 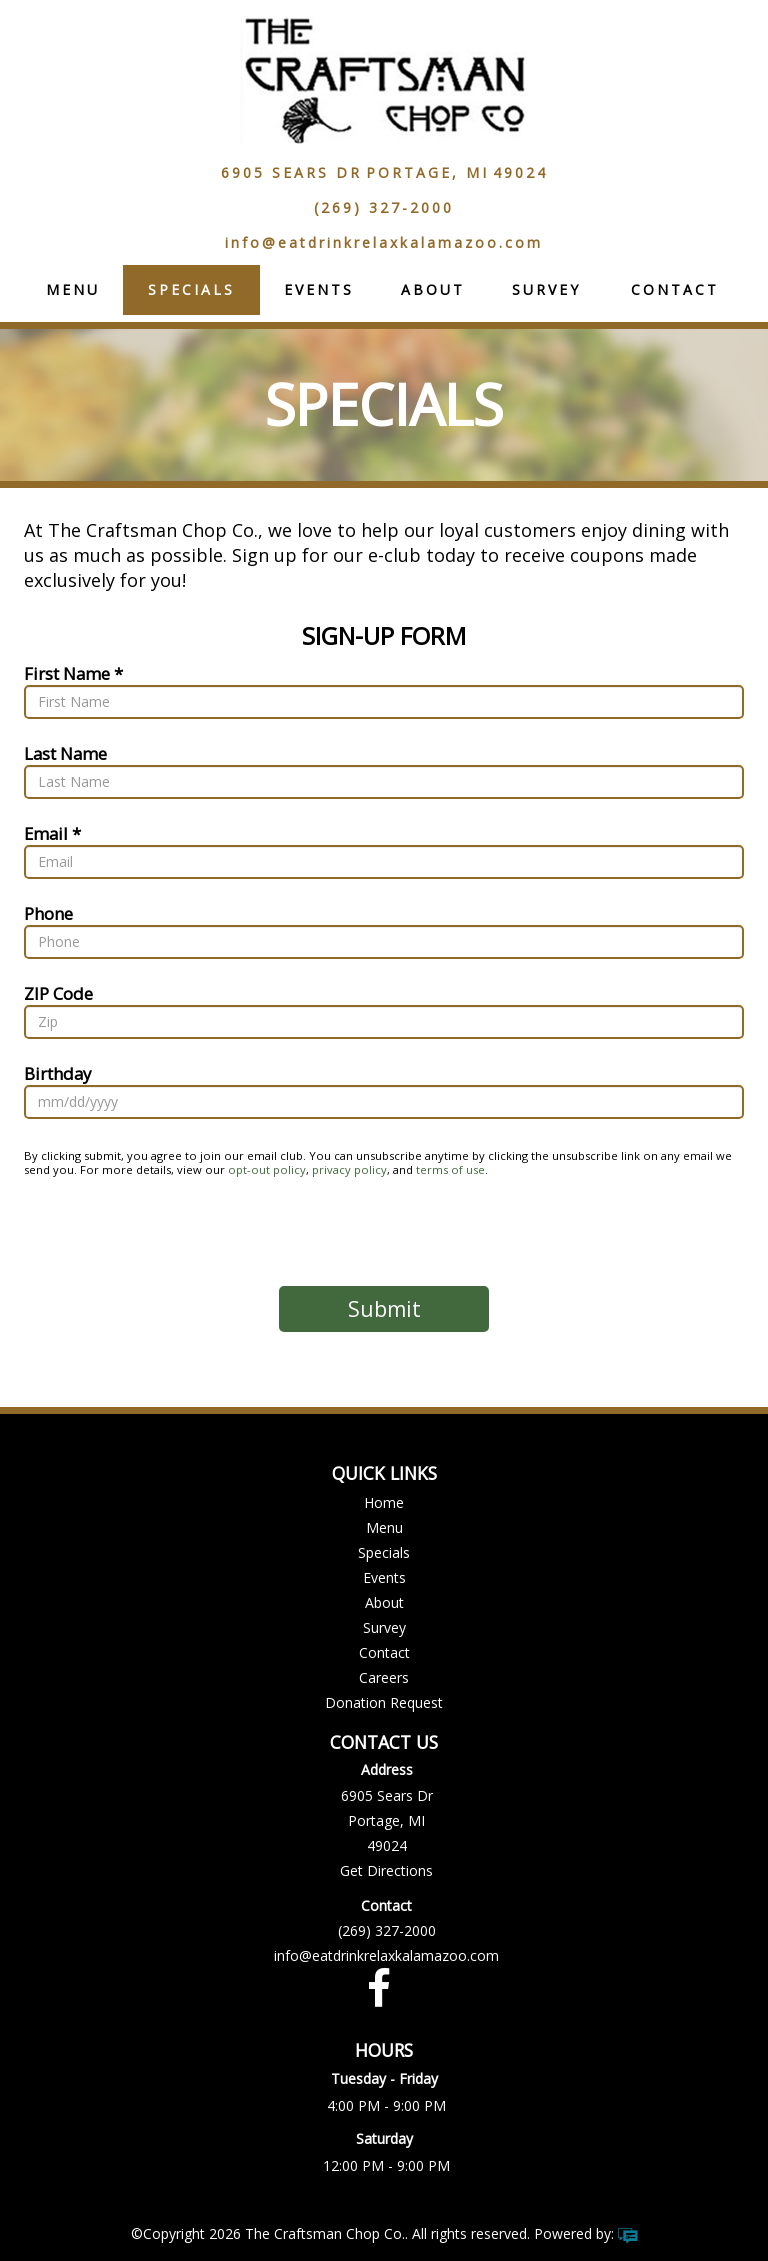 I want to click on info@eatdrinkrelaxkalamazoo.com, so click(x=384, y=242).